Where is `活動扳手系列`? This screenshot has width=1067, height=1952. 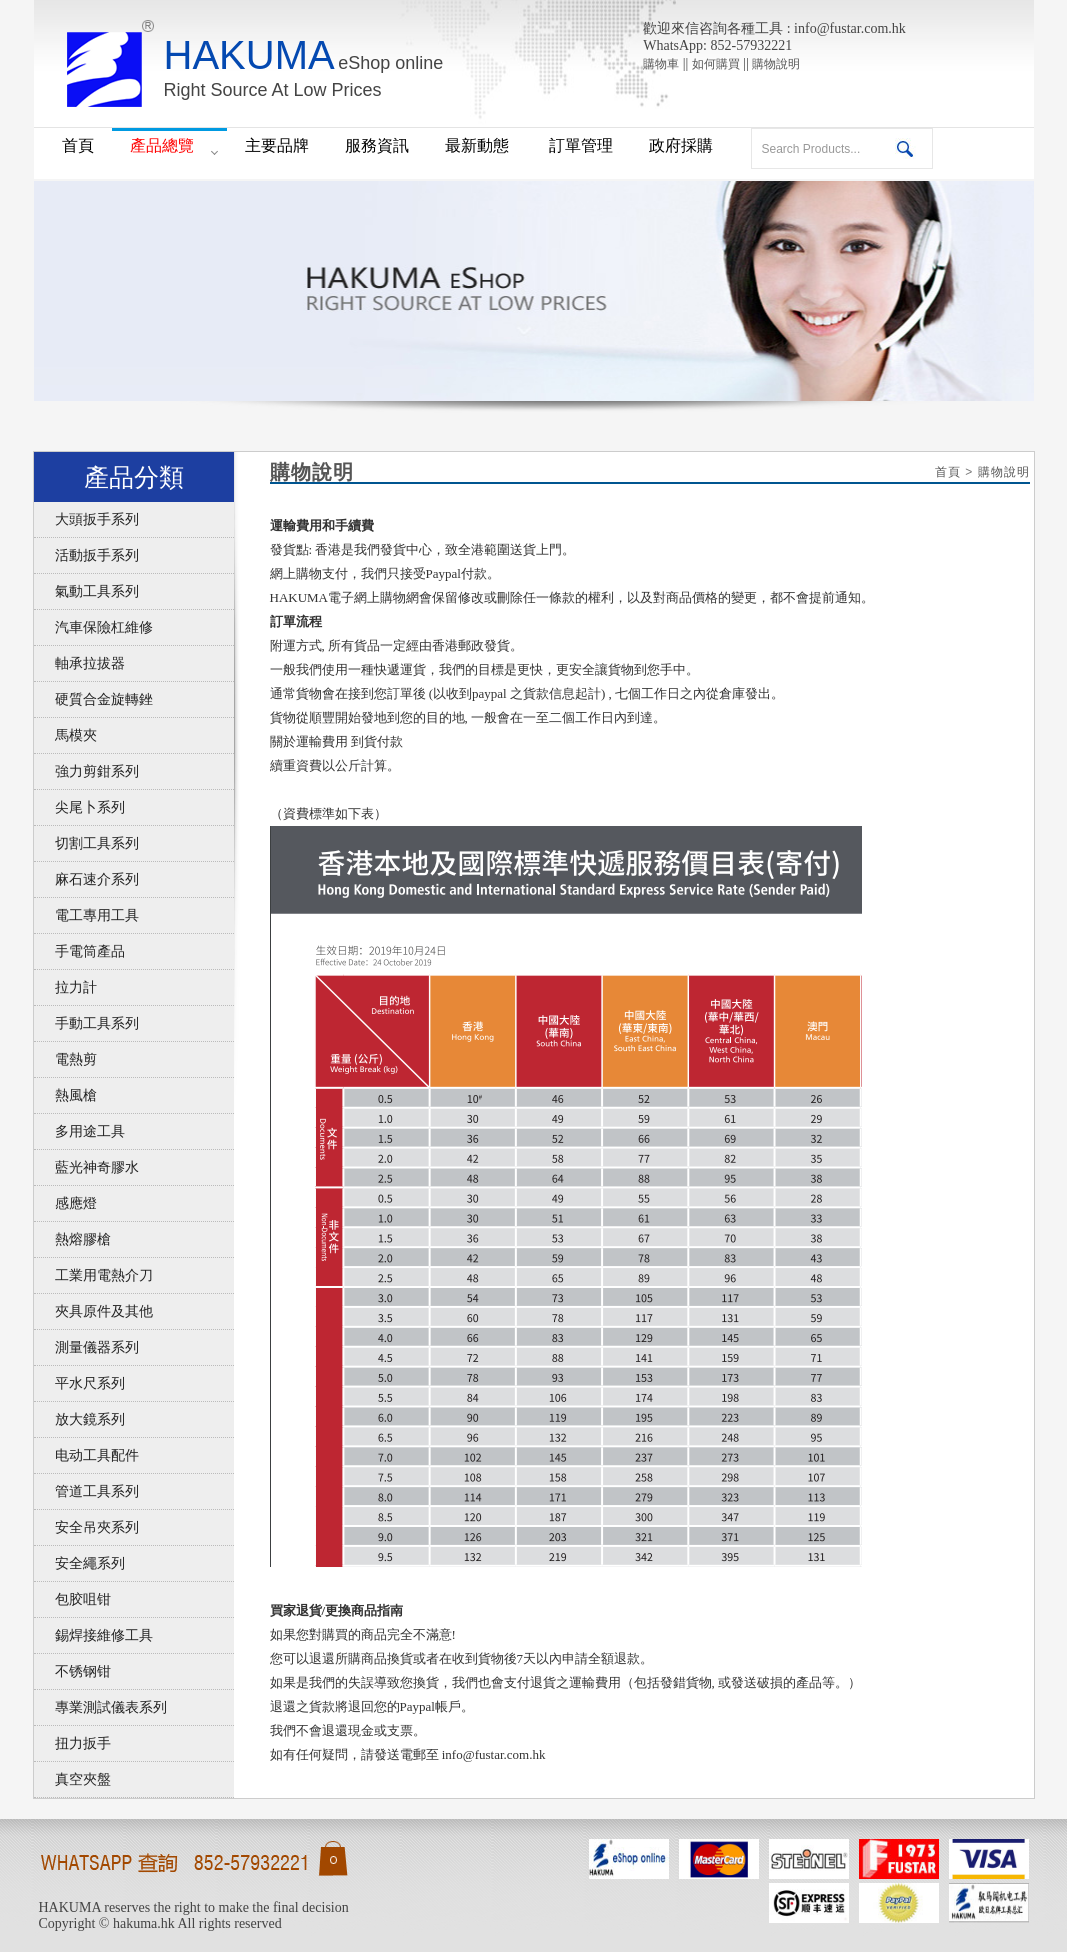
活動扳手系列 is located at coordinates (86, 555).